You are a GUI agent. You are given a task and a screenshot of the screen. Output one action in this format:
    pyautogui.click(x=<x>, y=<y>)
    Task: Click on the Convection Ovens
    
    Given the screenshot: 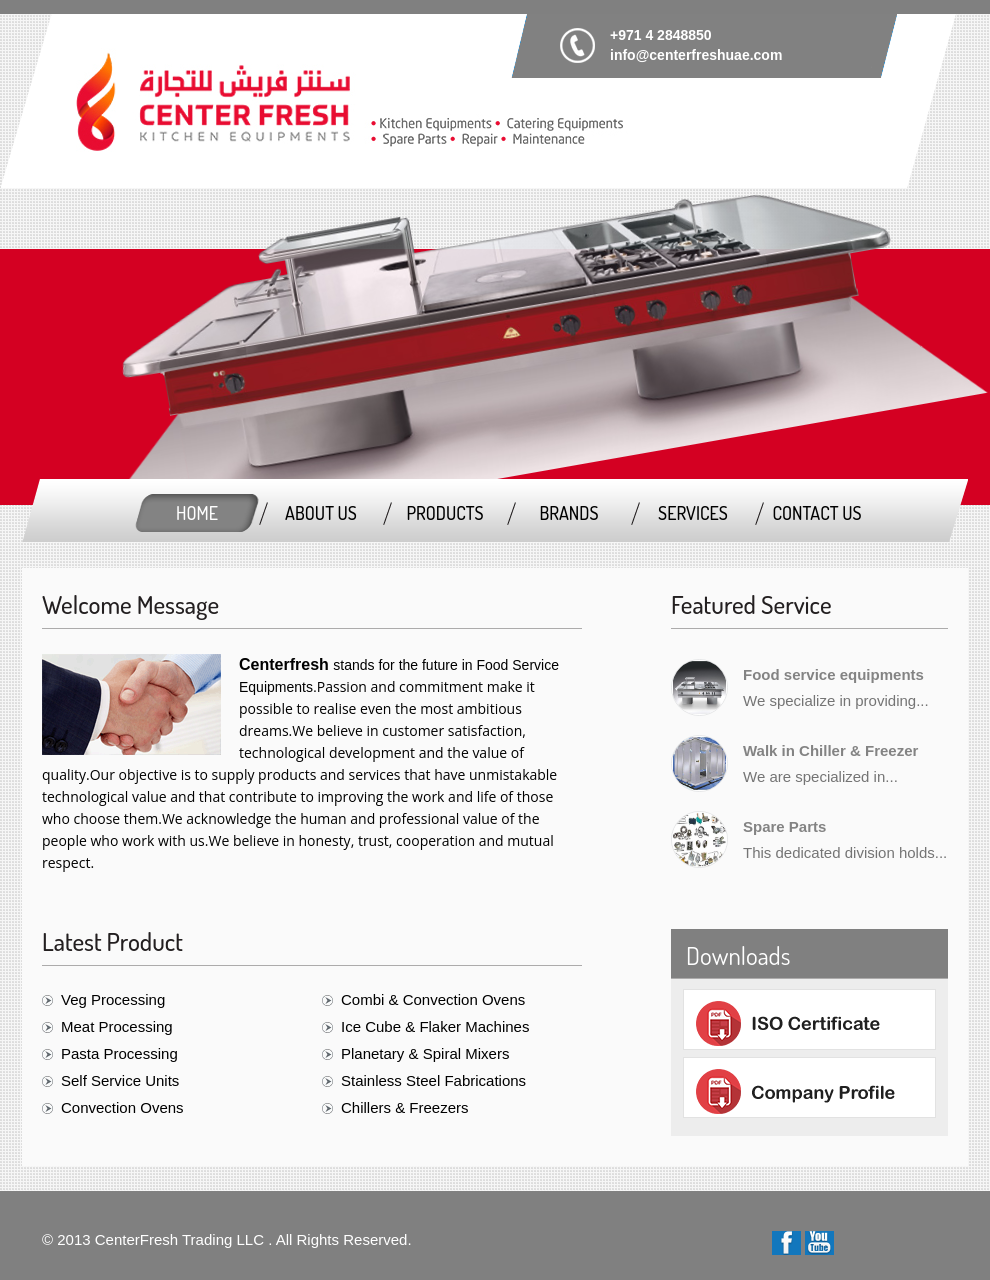 What is the action you would take?
    pyautogui.click(x=122, y=1107)
    